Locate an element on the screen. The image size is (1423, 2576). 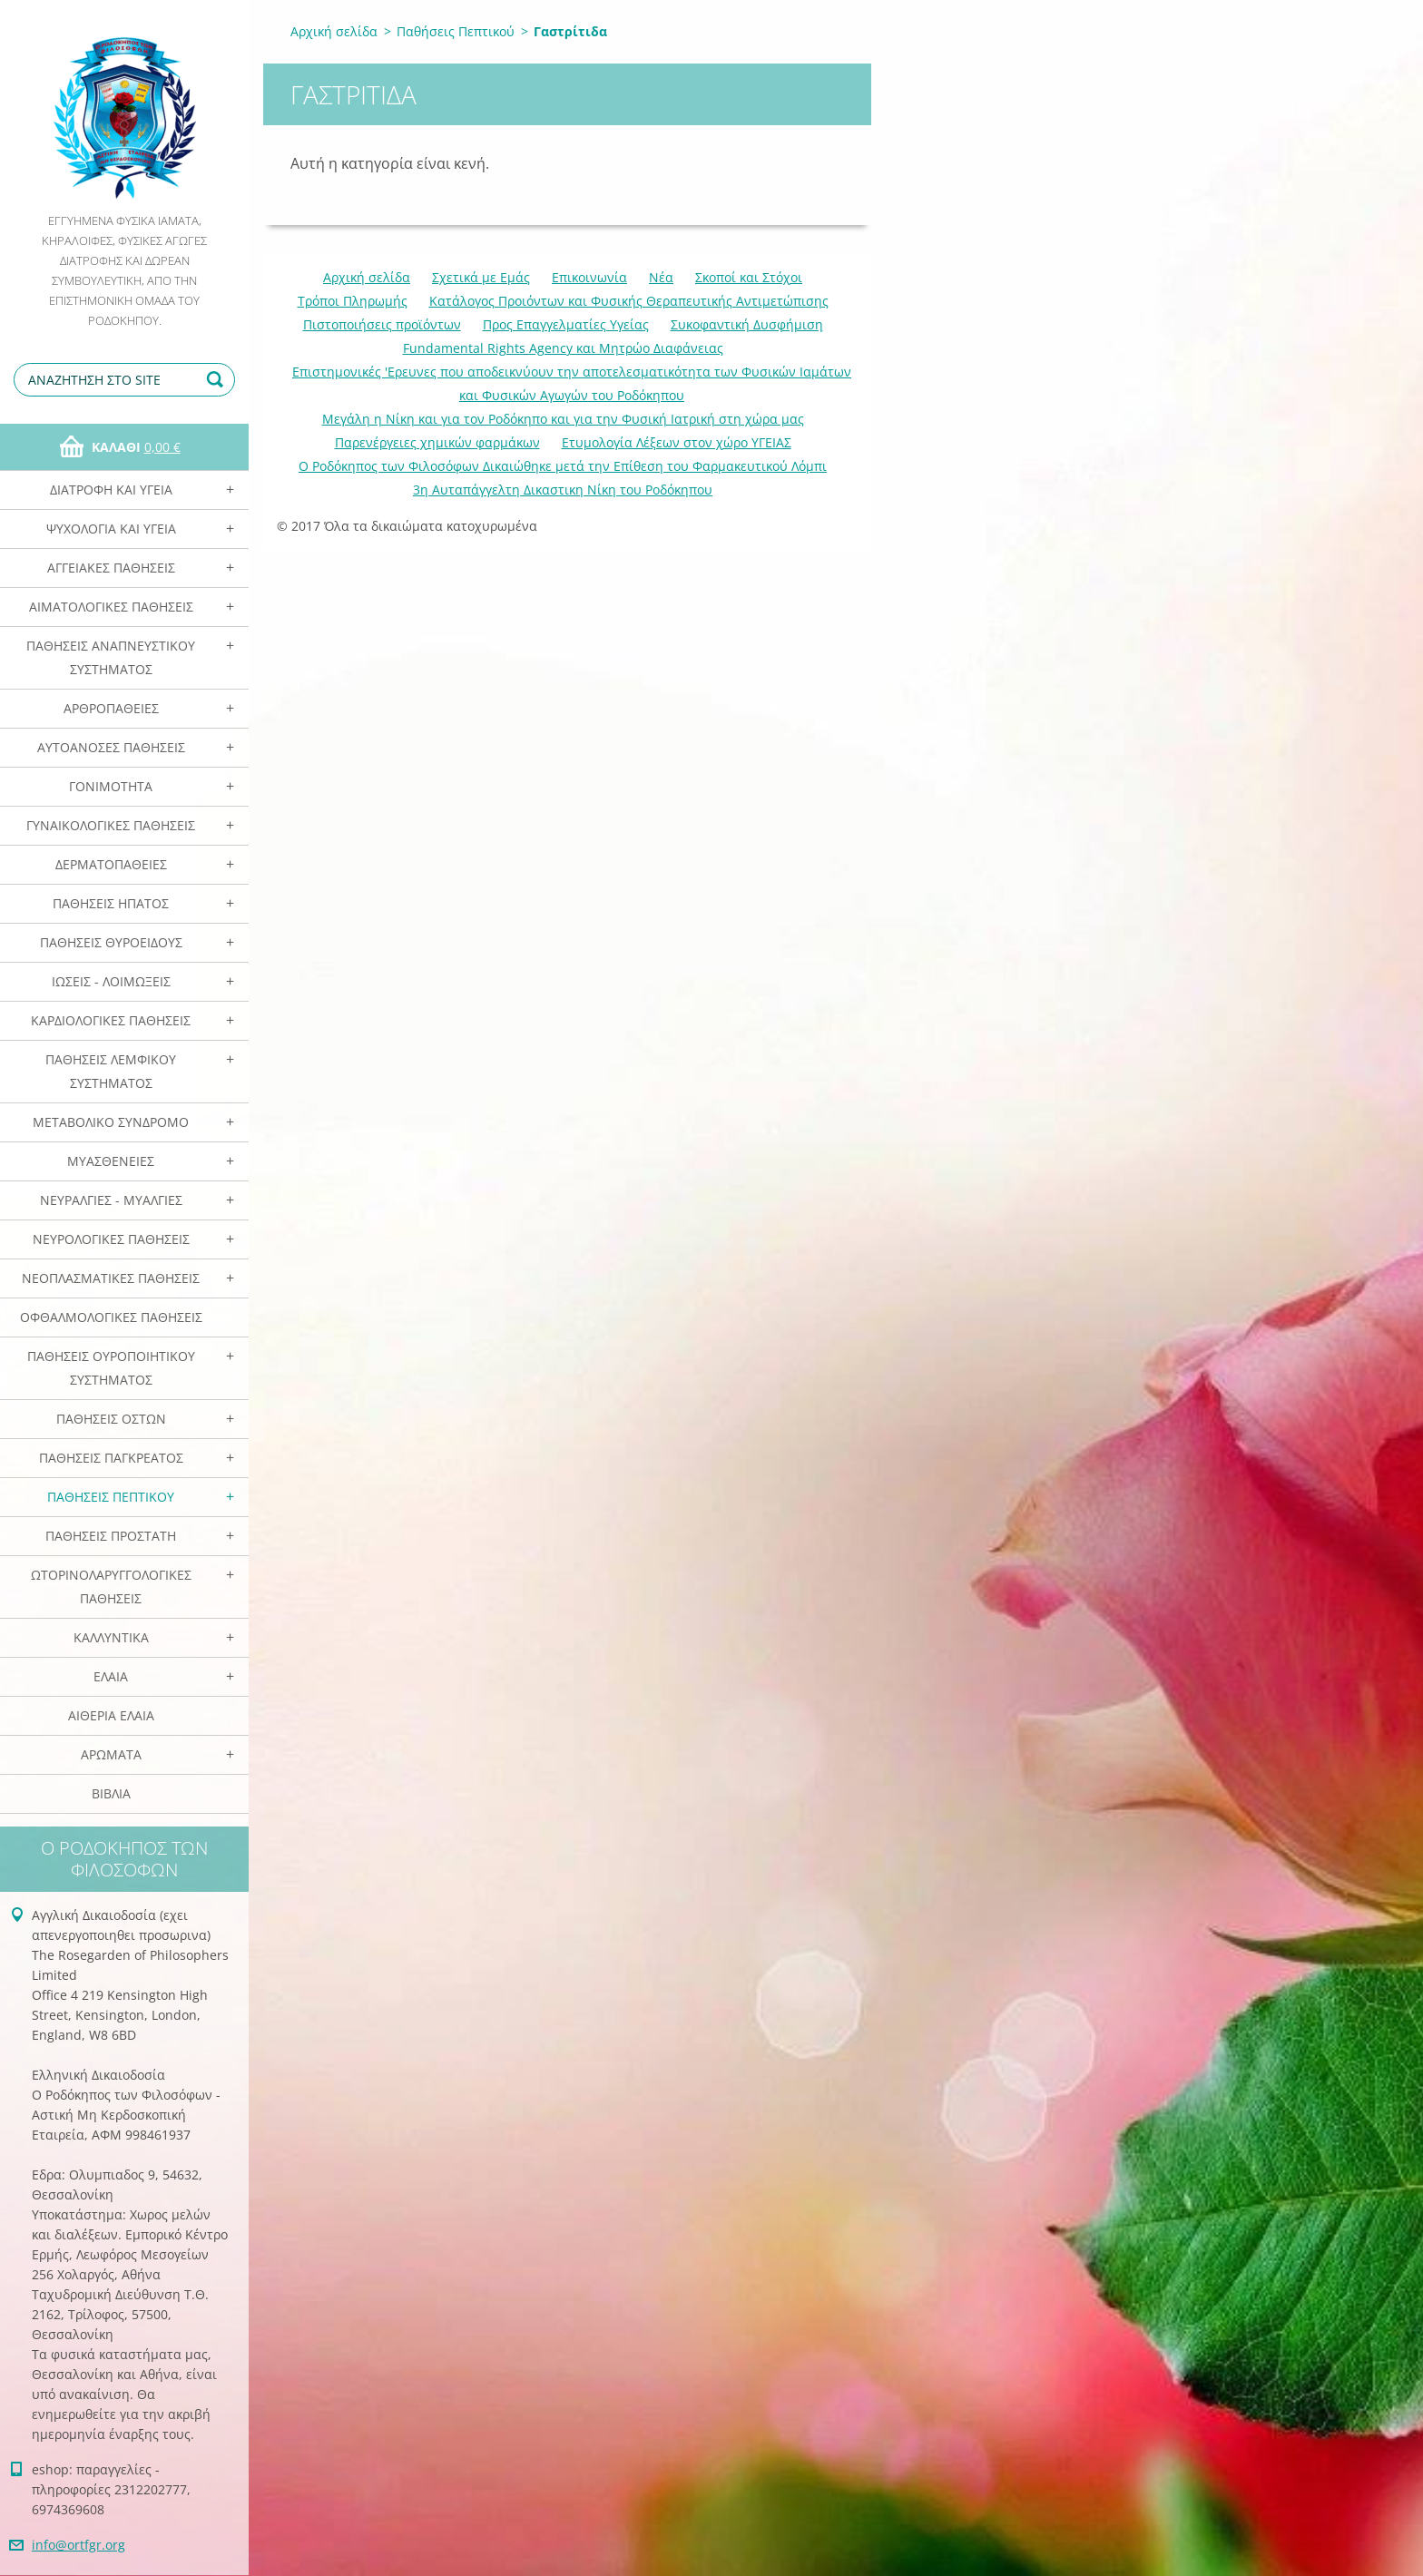
Παρενέργειες χημικών φαρμάκων is located at coordinates (437, 442).